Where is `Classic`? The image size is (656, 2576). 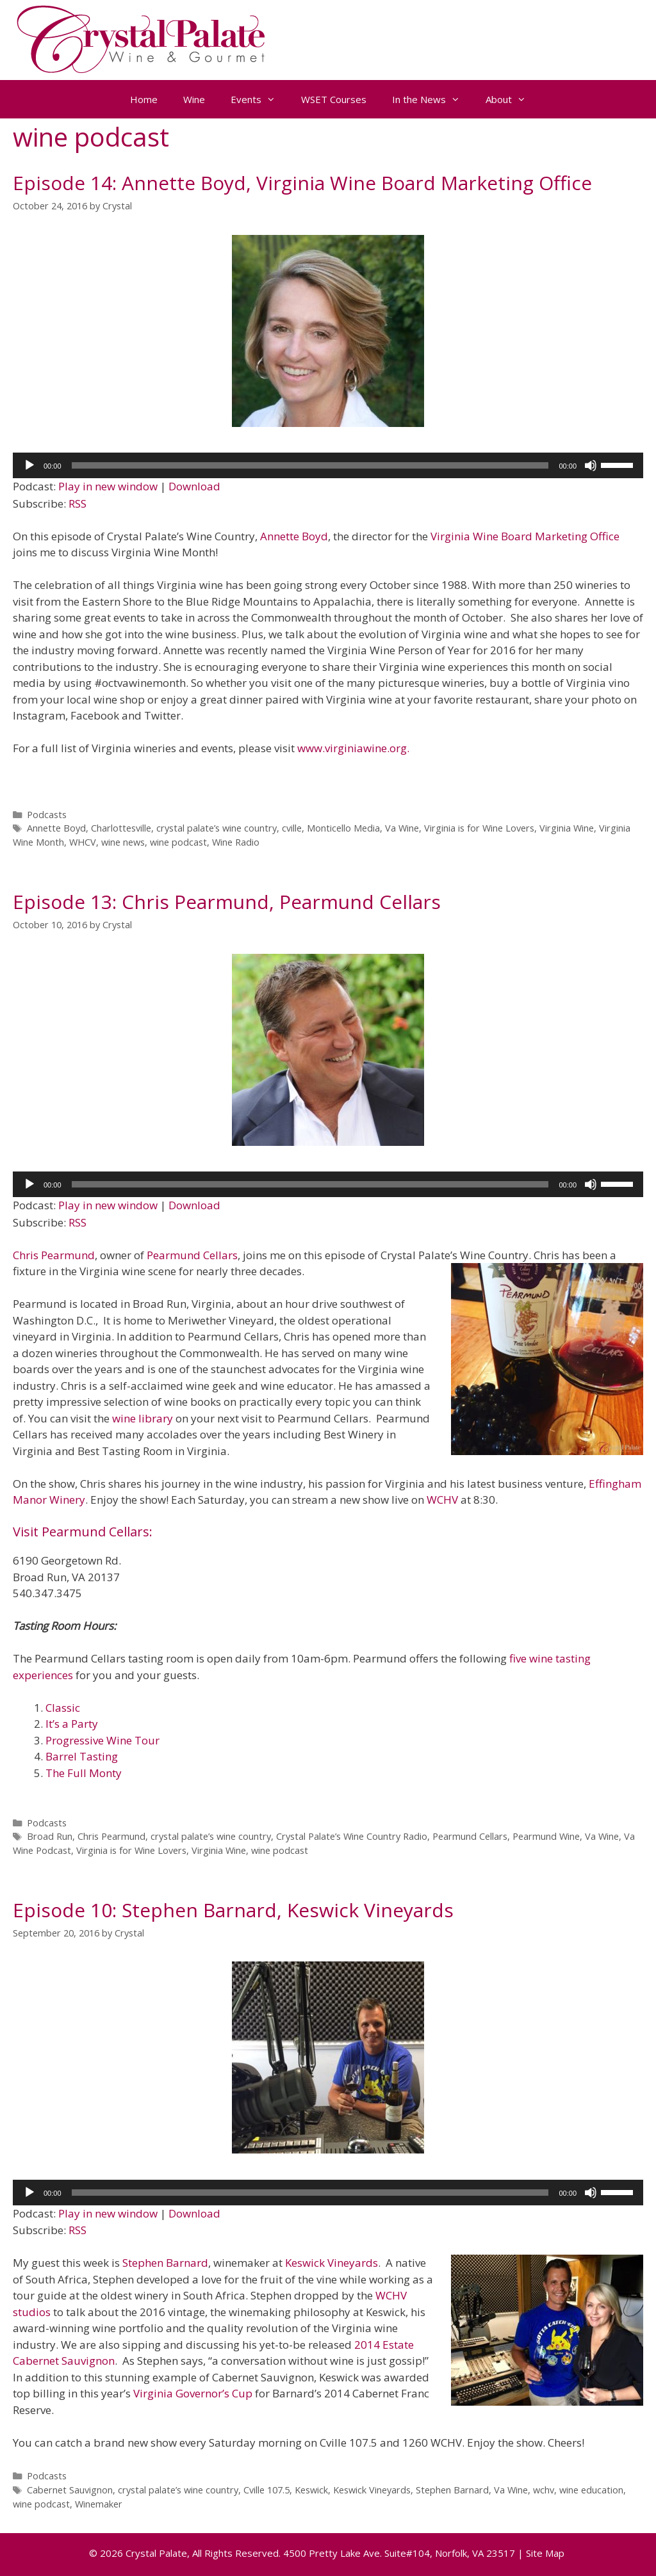
Classic is located at coordinates (62, 1707).